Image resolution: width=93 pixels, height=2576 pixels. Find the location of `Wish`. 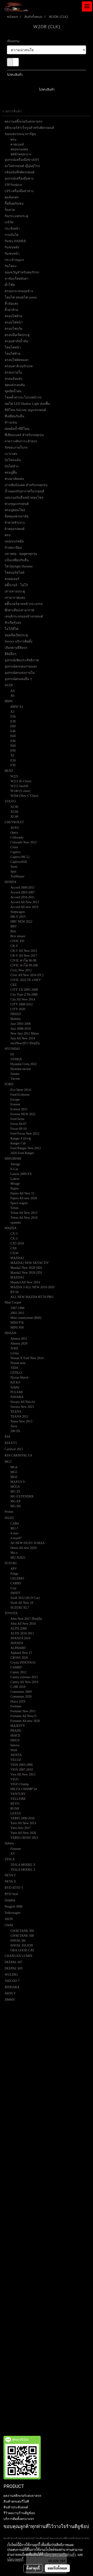

Wish is located at coordinates (13, 1750).